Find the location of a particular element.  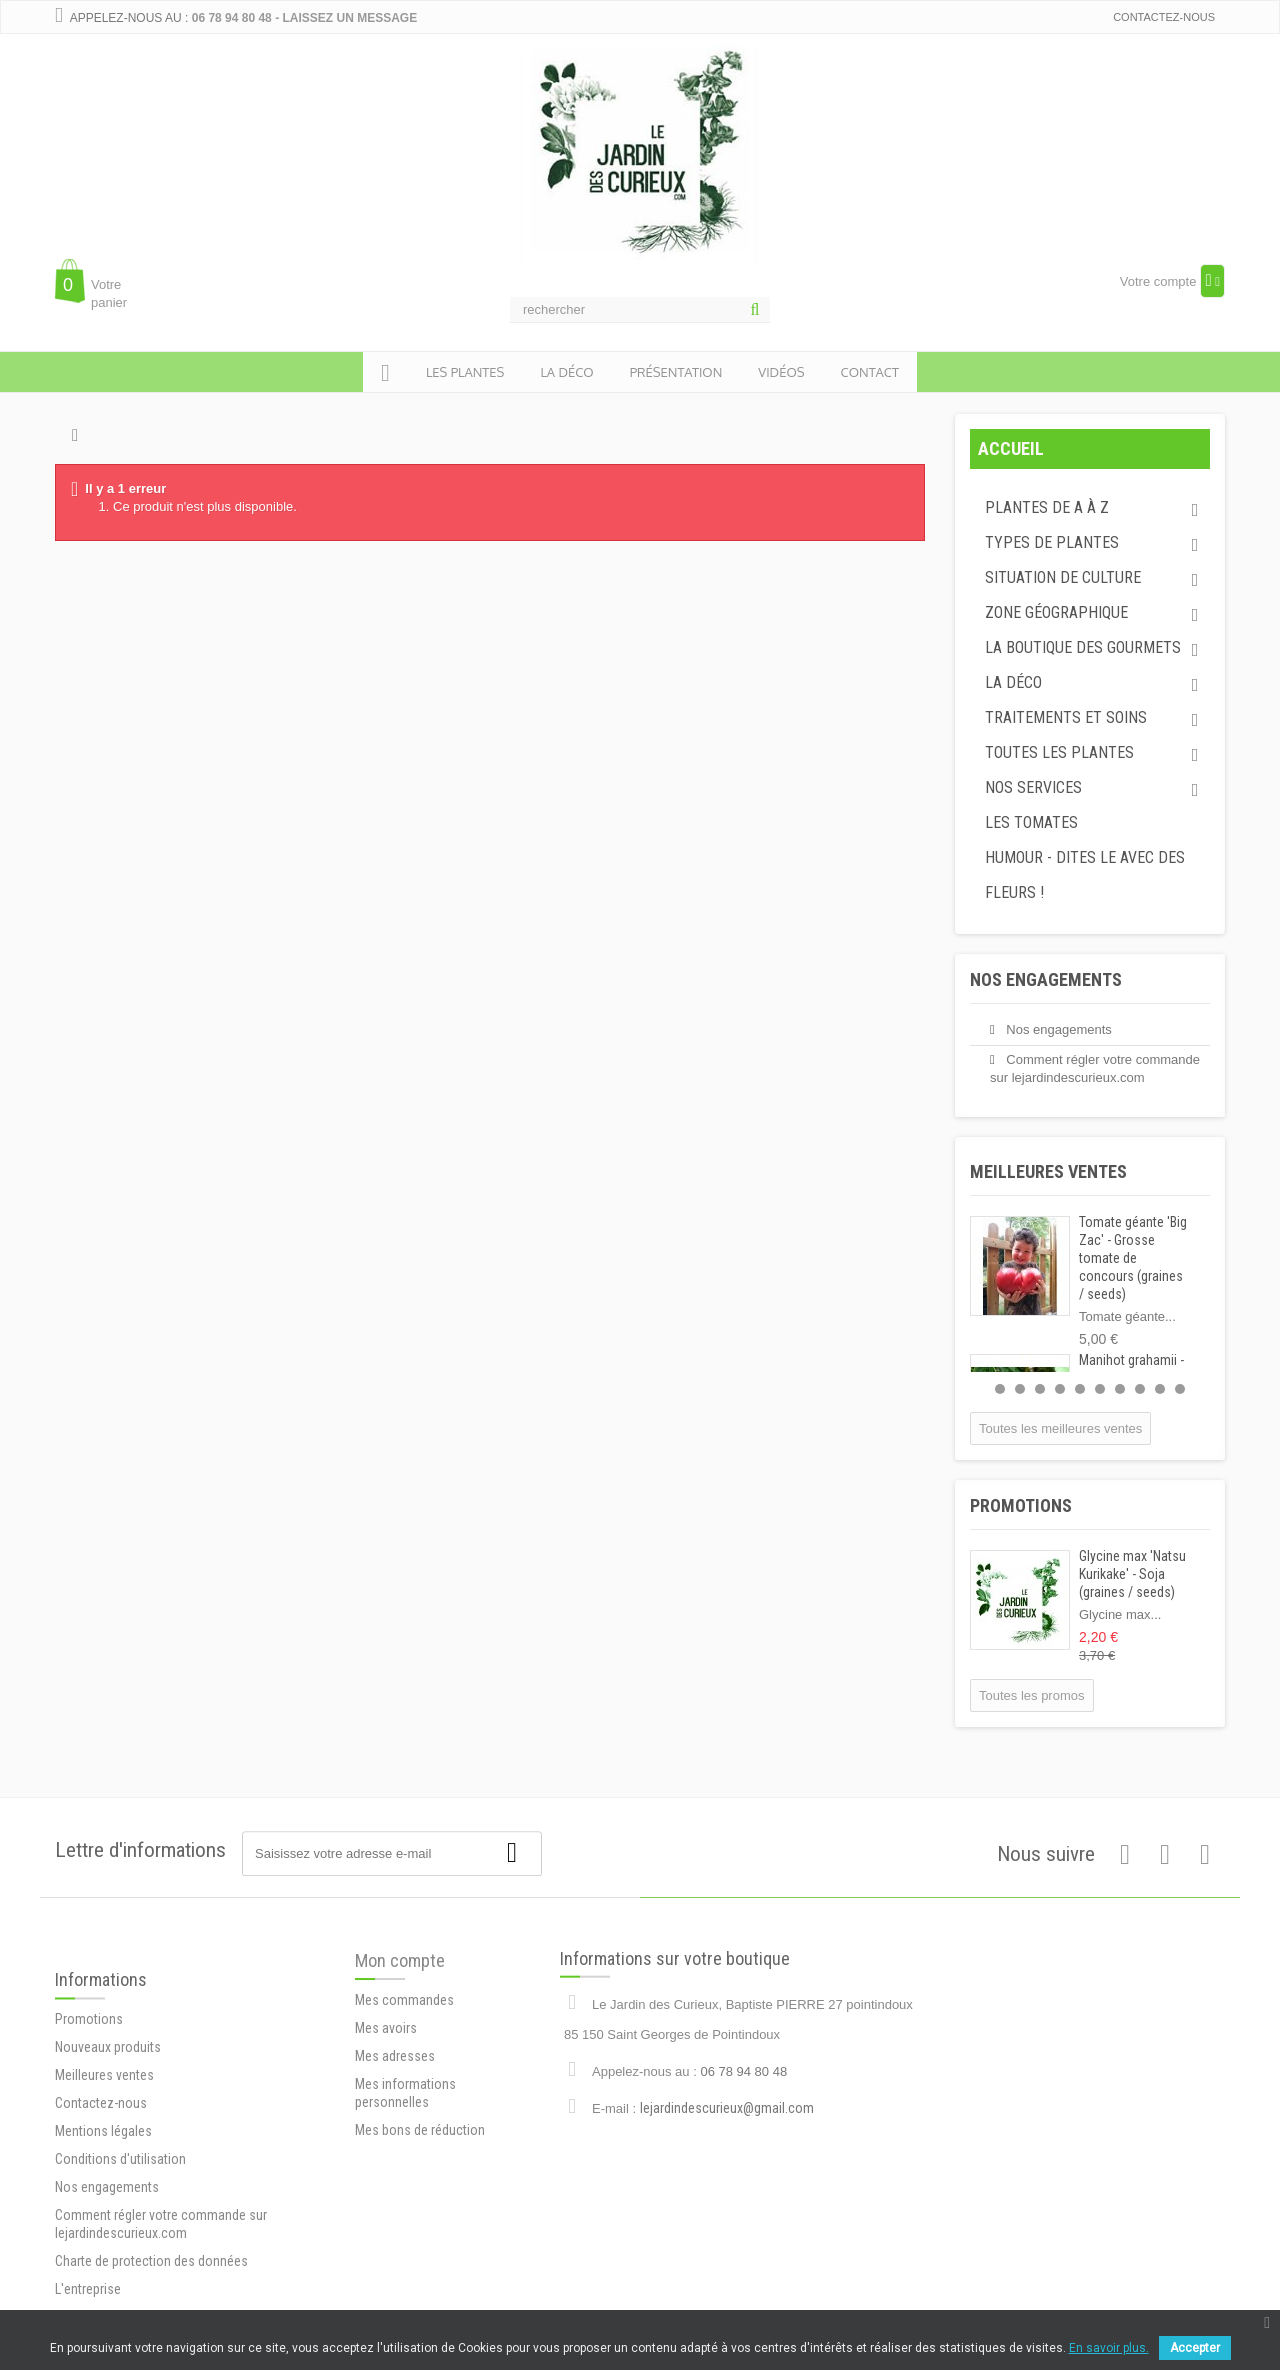

Mon compte is located at coordinates (400, 2033).